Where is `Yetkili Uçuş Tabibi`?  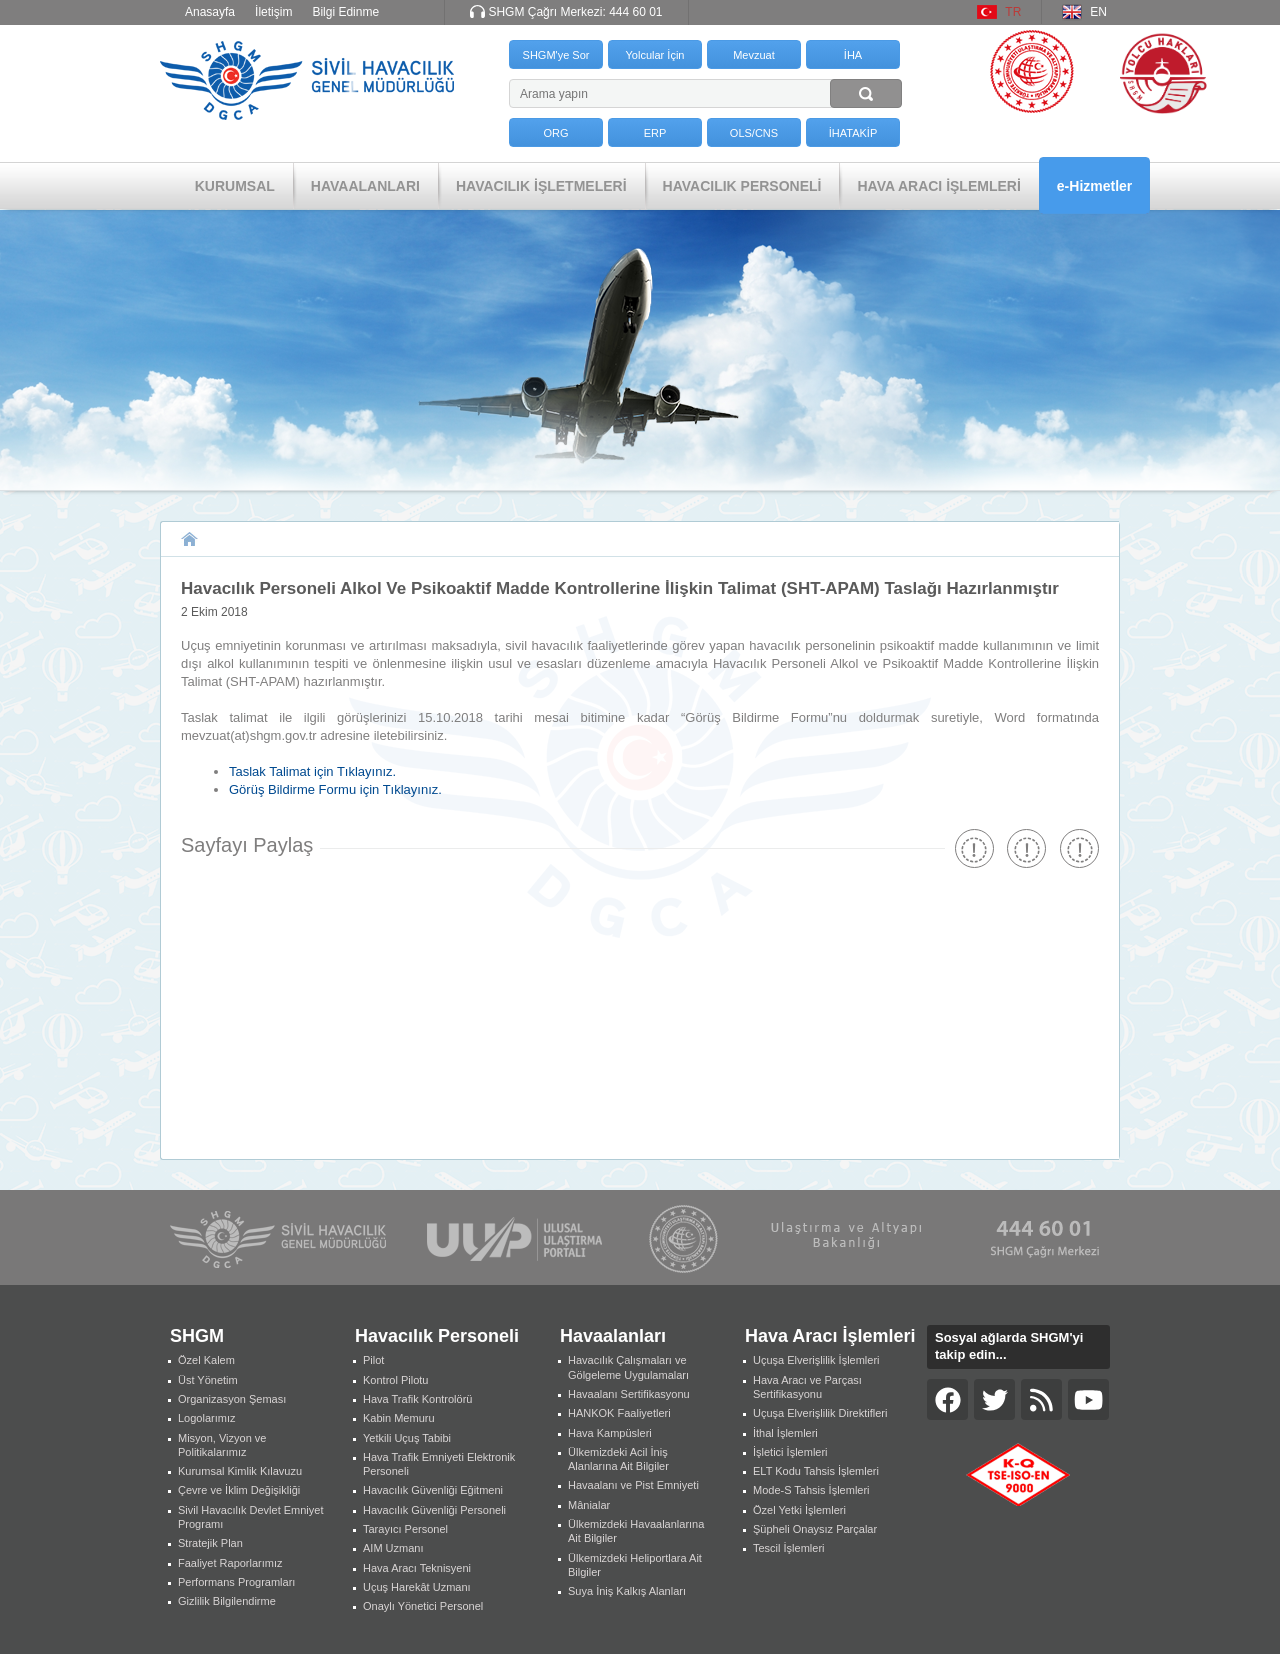
Yetkili Uçuş Tabibi is located at coordinates (407, 1438).